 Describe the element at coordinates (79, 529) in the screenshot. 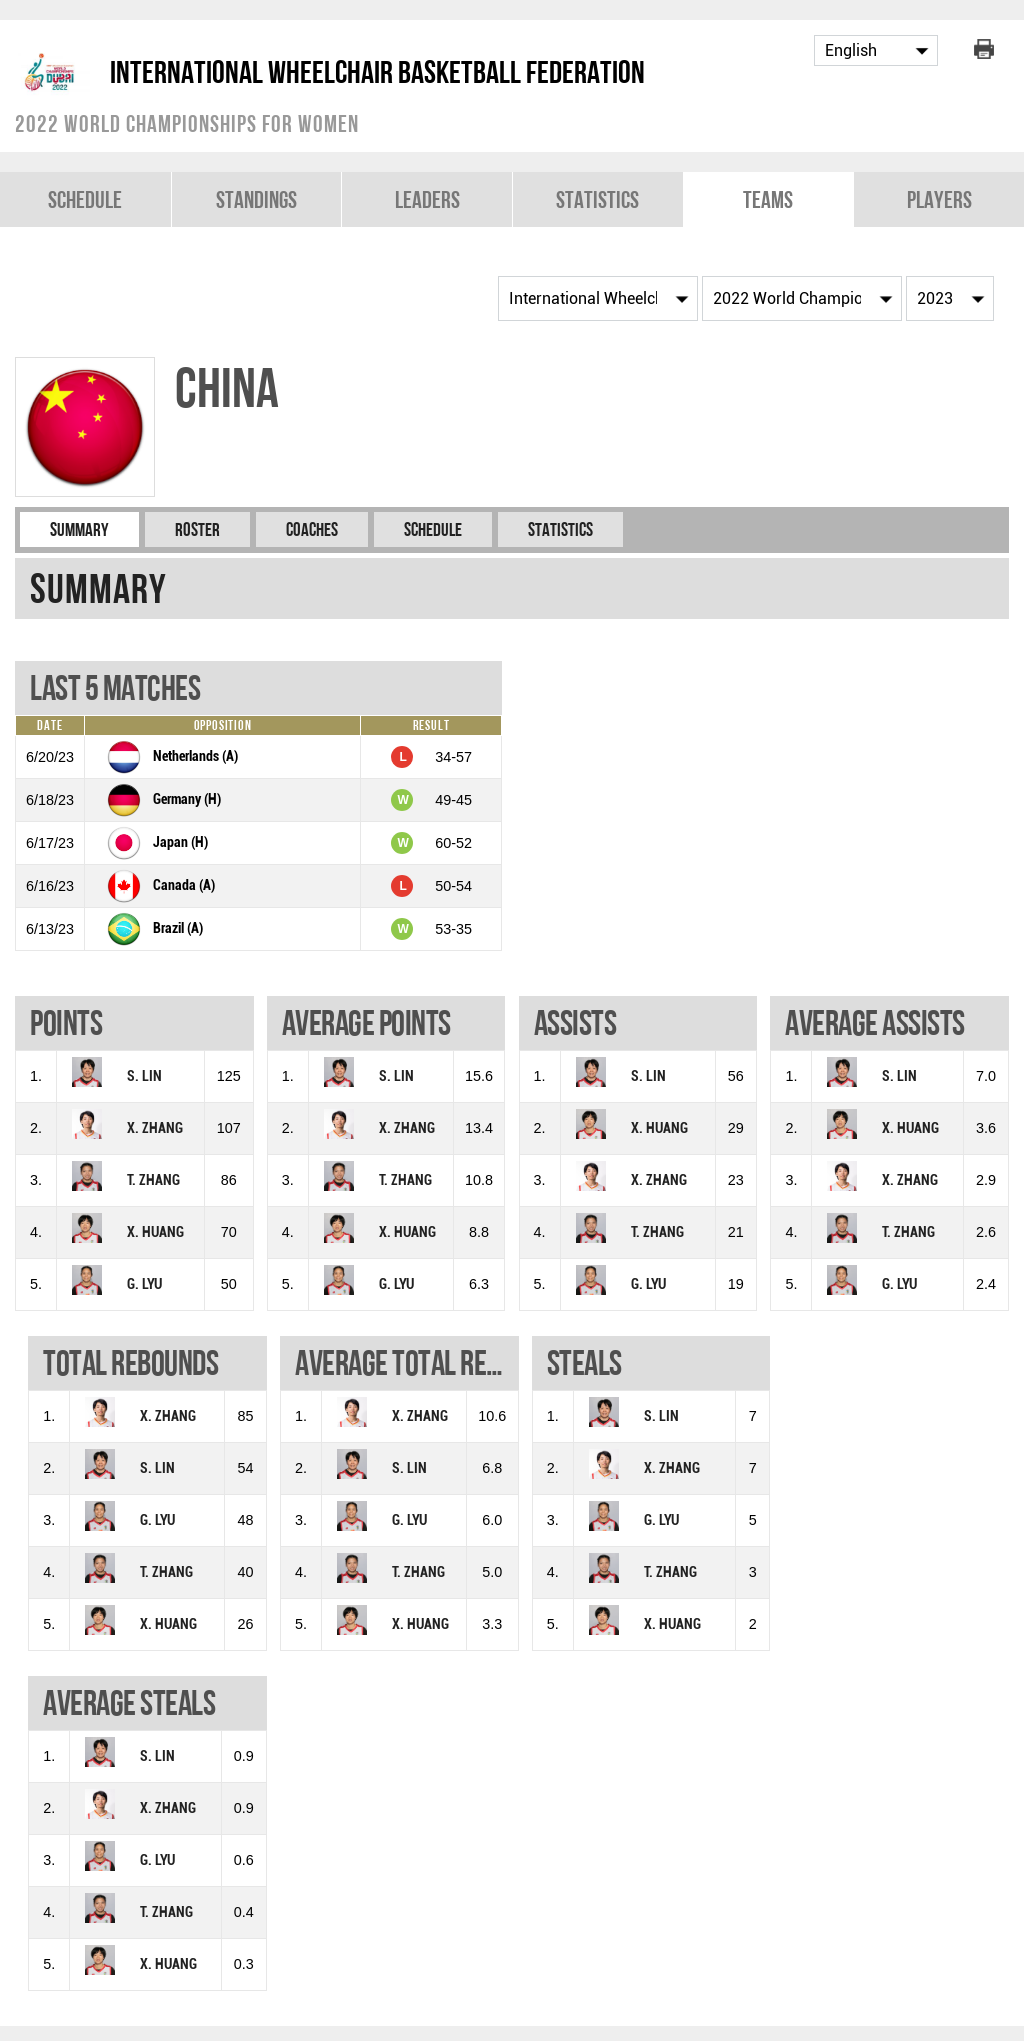

I see `Summary` at that location.